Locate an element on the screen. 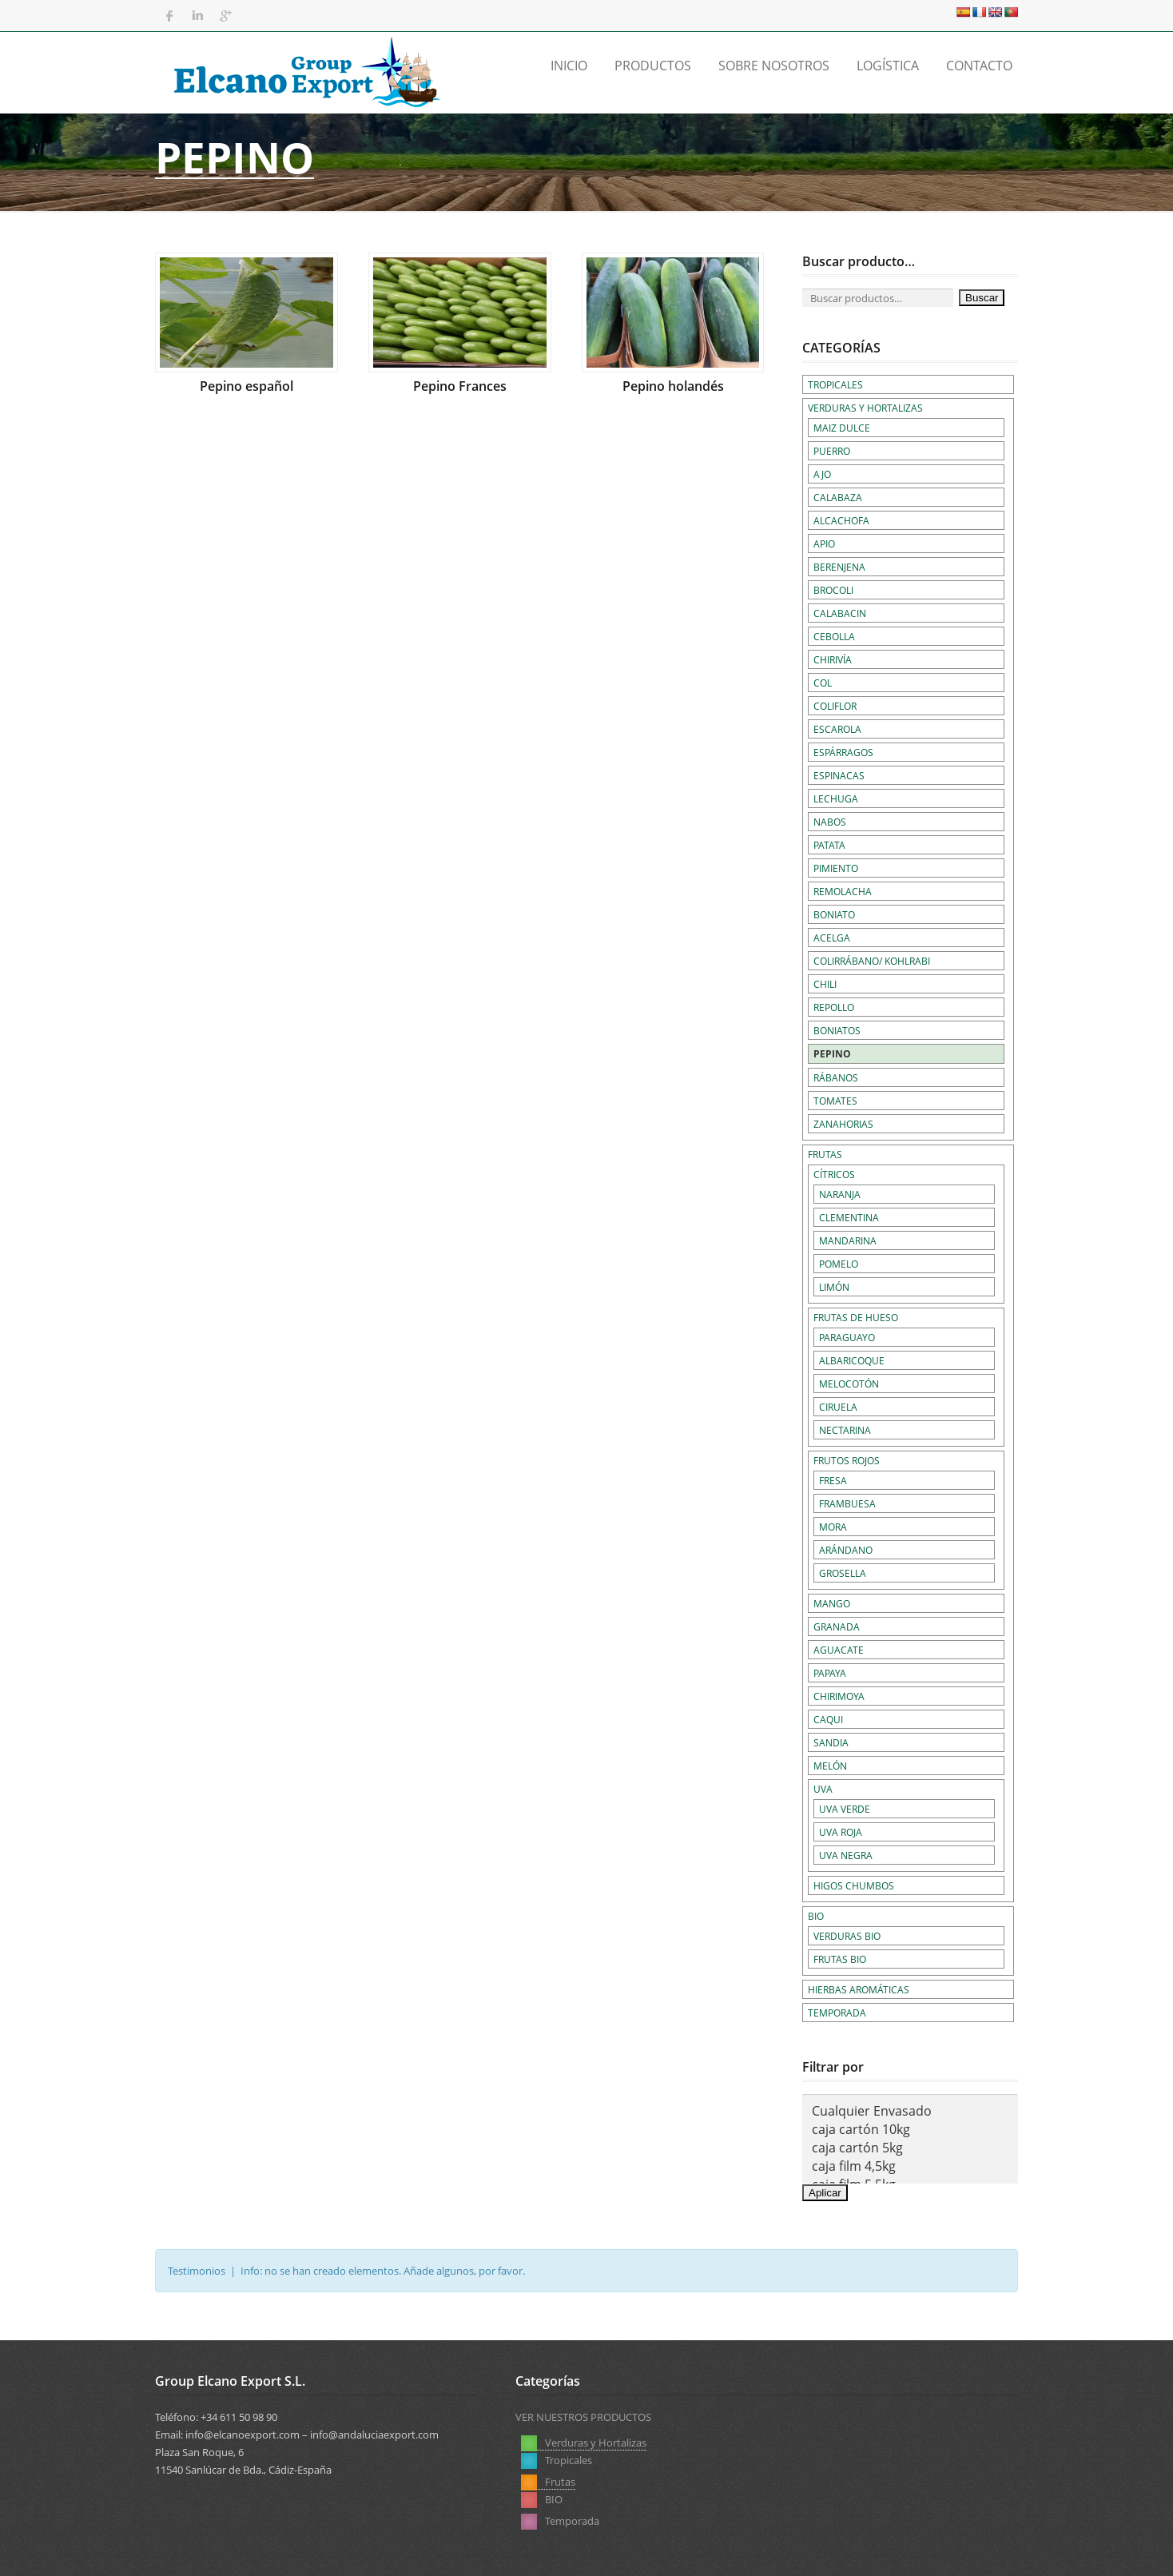 The width and height of the screenshot is (1173, 2576). Mandarina is located at coordinates (848, 1240).